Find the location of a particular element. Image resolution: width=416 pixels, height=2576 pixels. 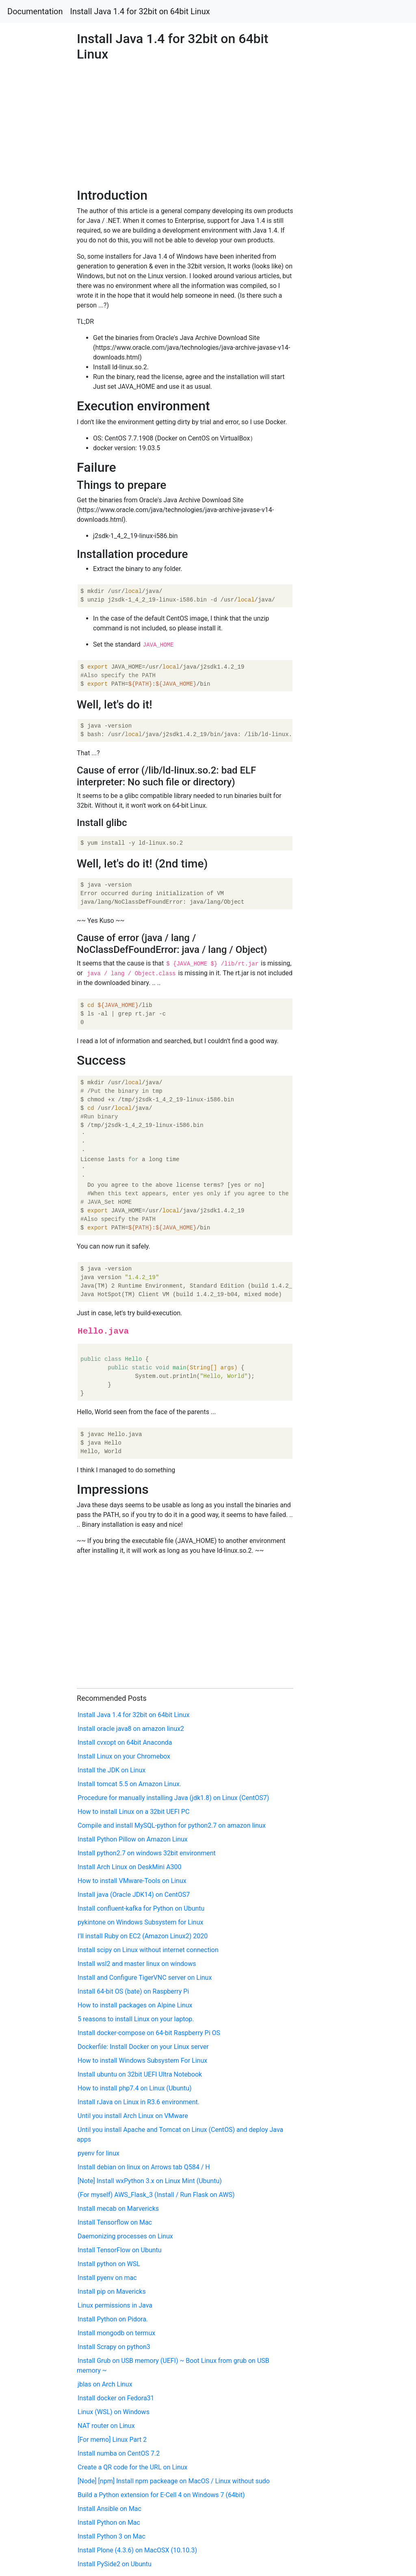

Install Linux on your Chromebox is located at coordinates (124, 1756).